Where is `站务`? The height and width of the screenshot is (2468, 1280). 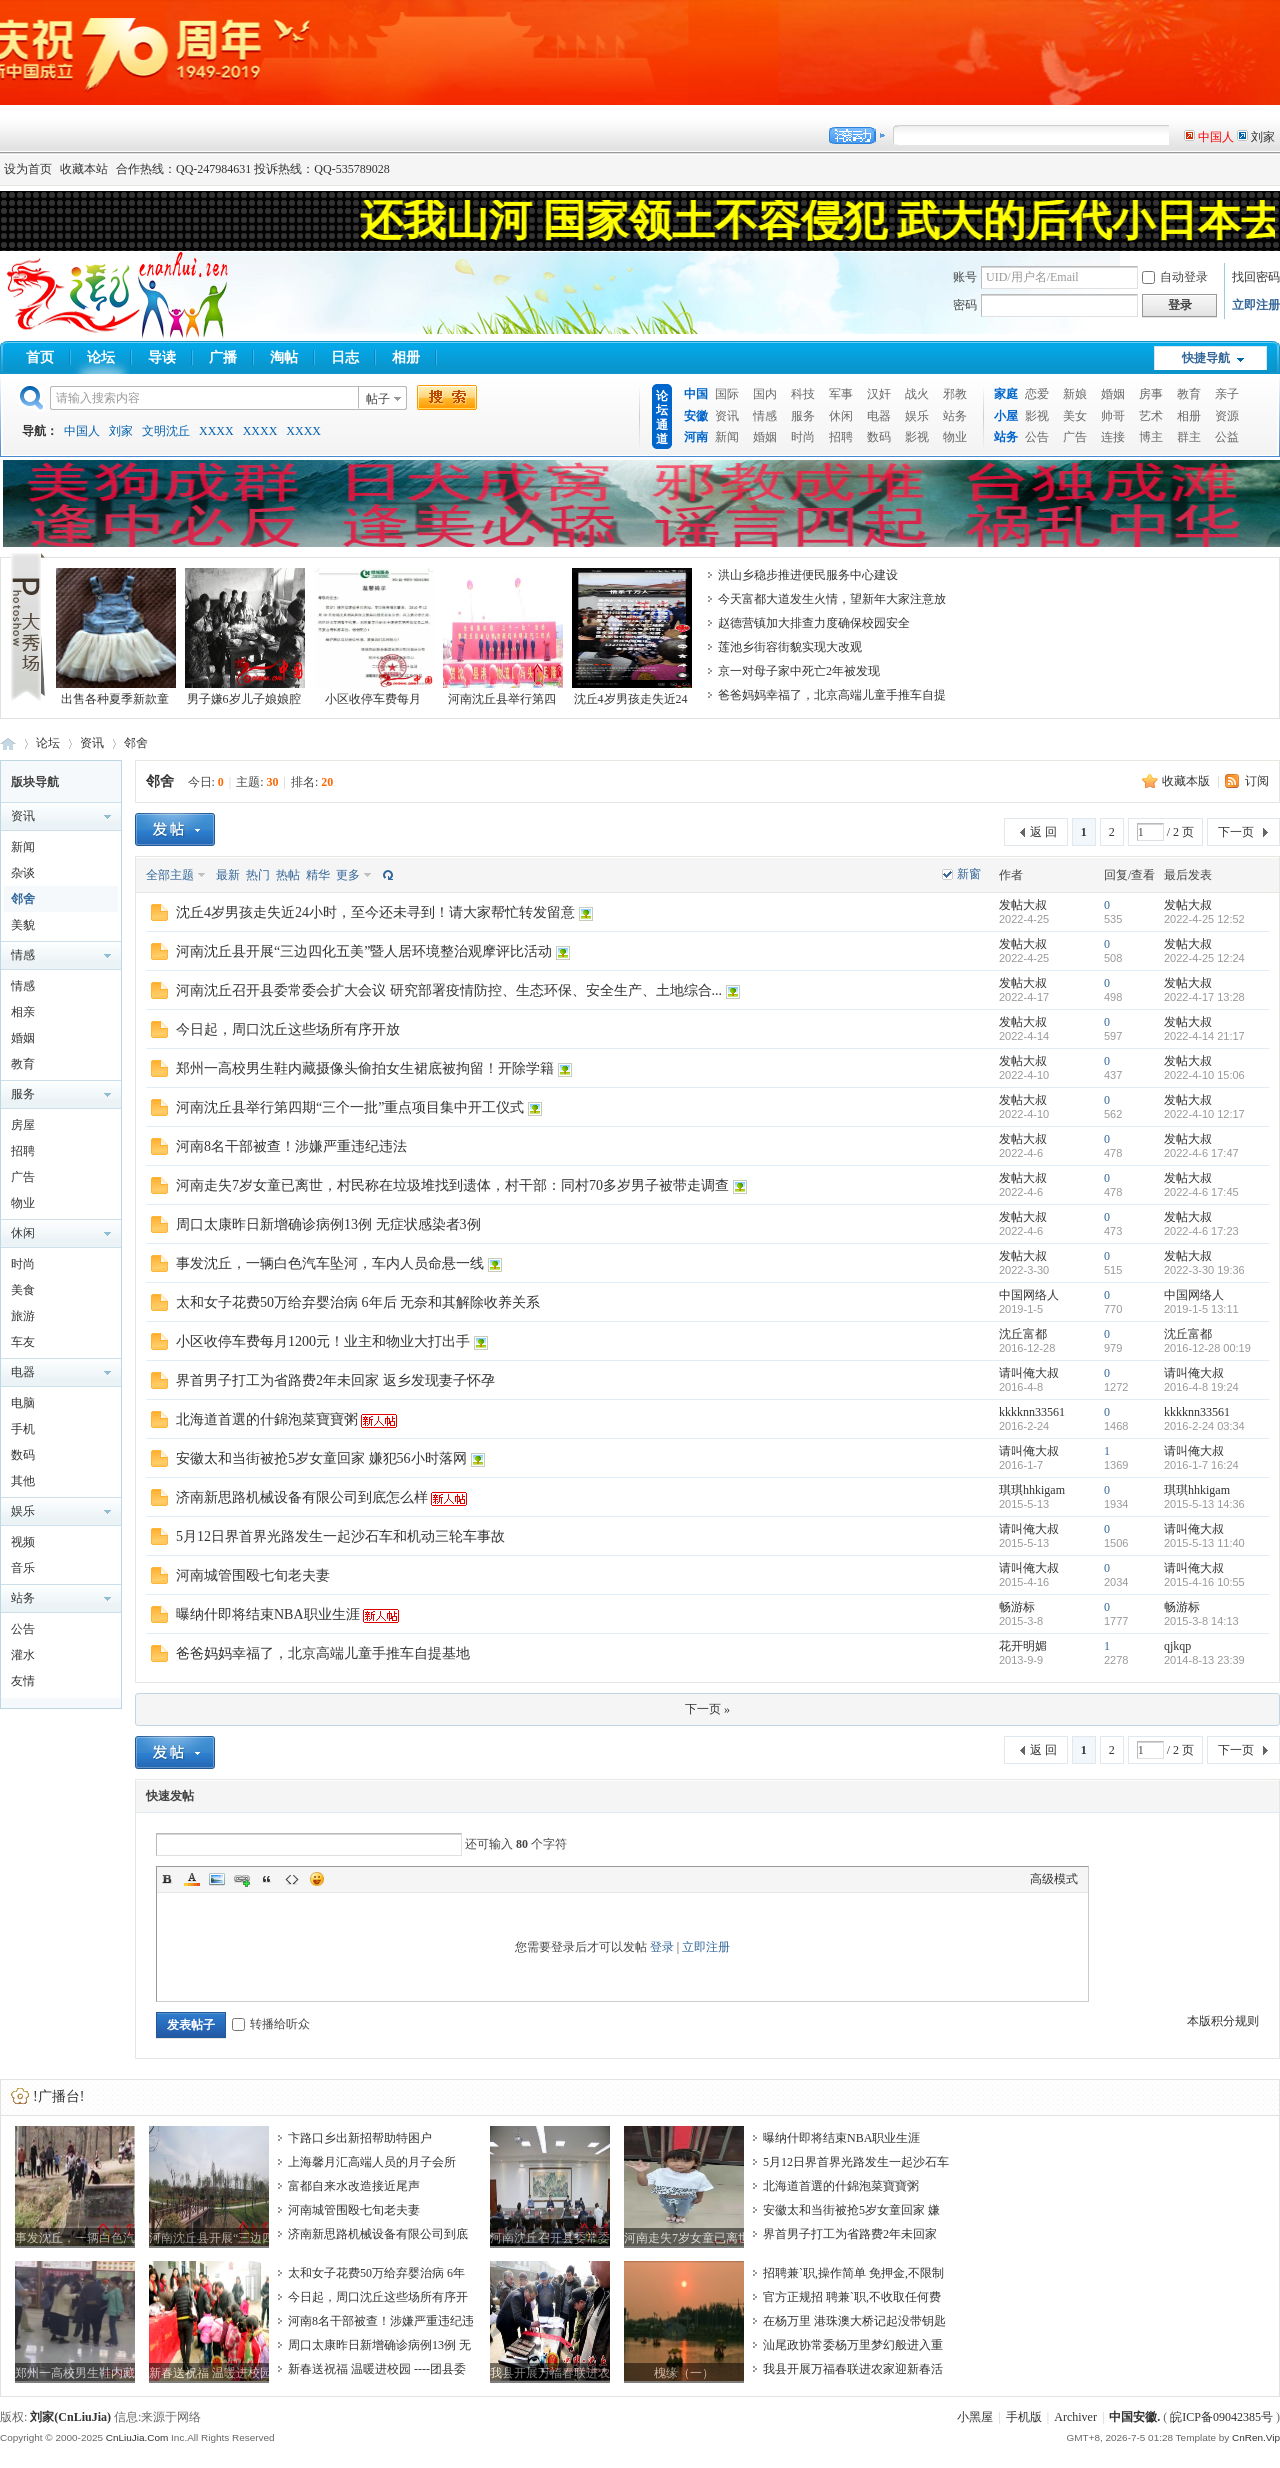 站务 is located at coordinates (955, 416).